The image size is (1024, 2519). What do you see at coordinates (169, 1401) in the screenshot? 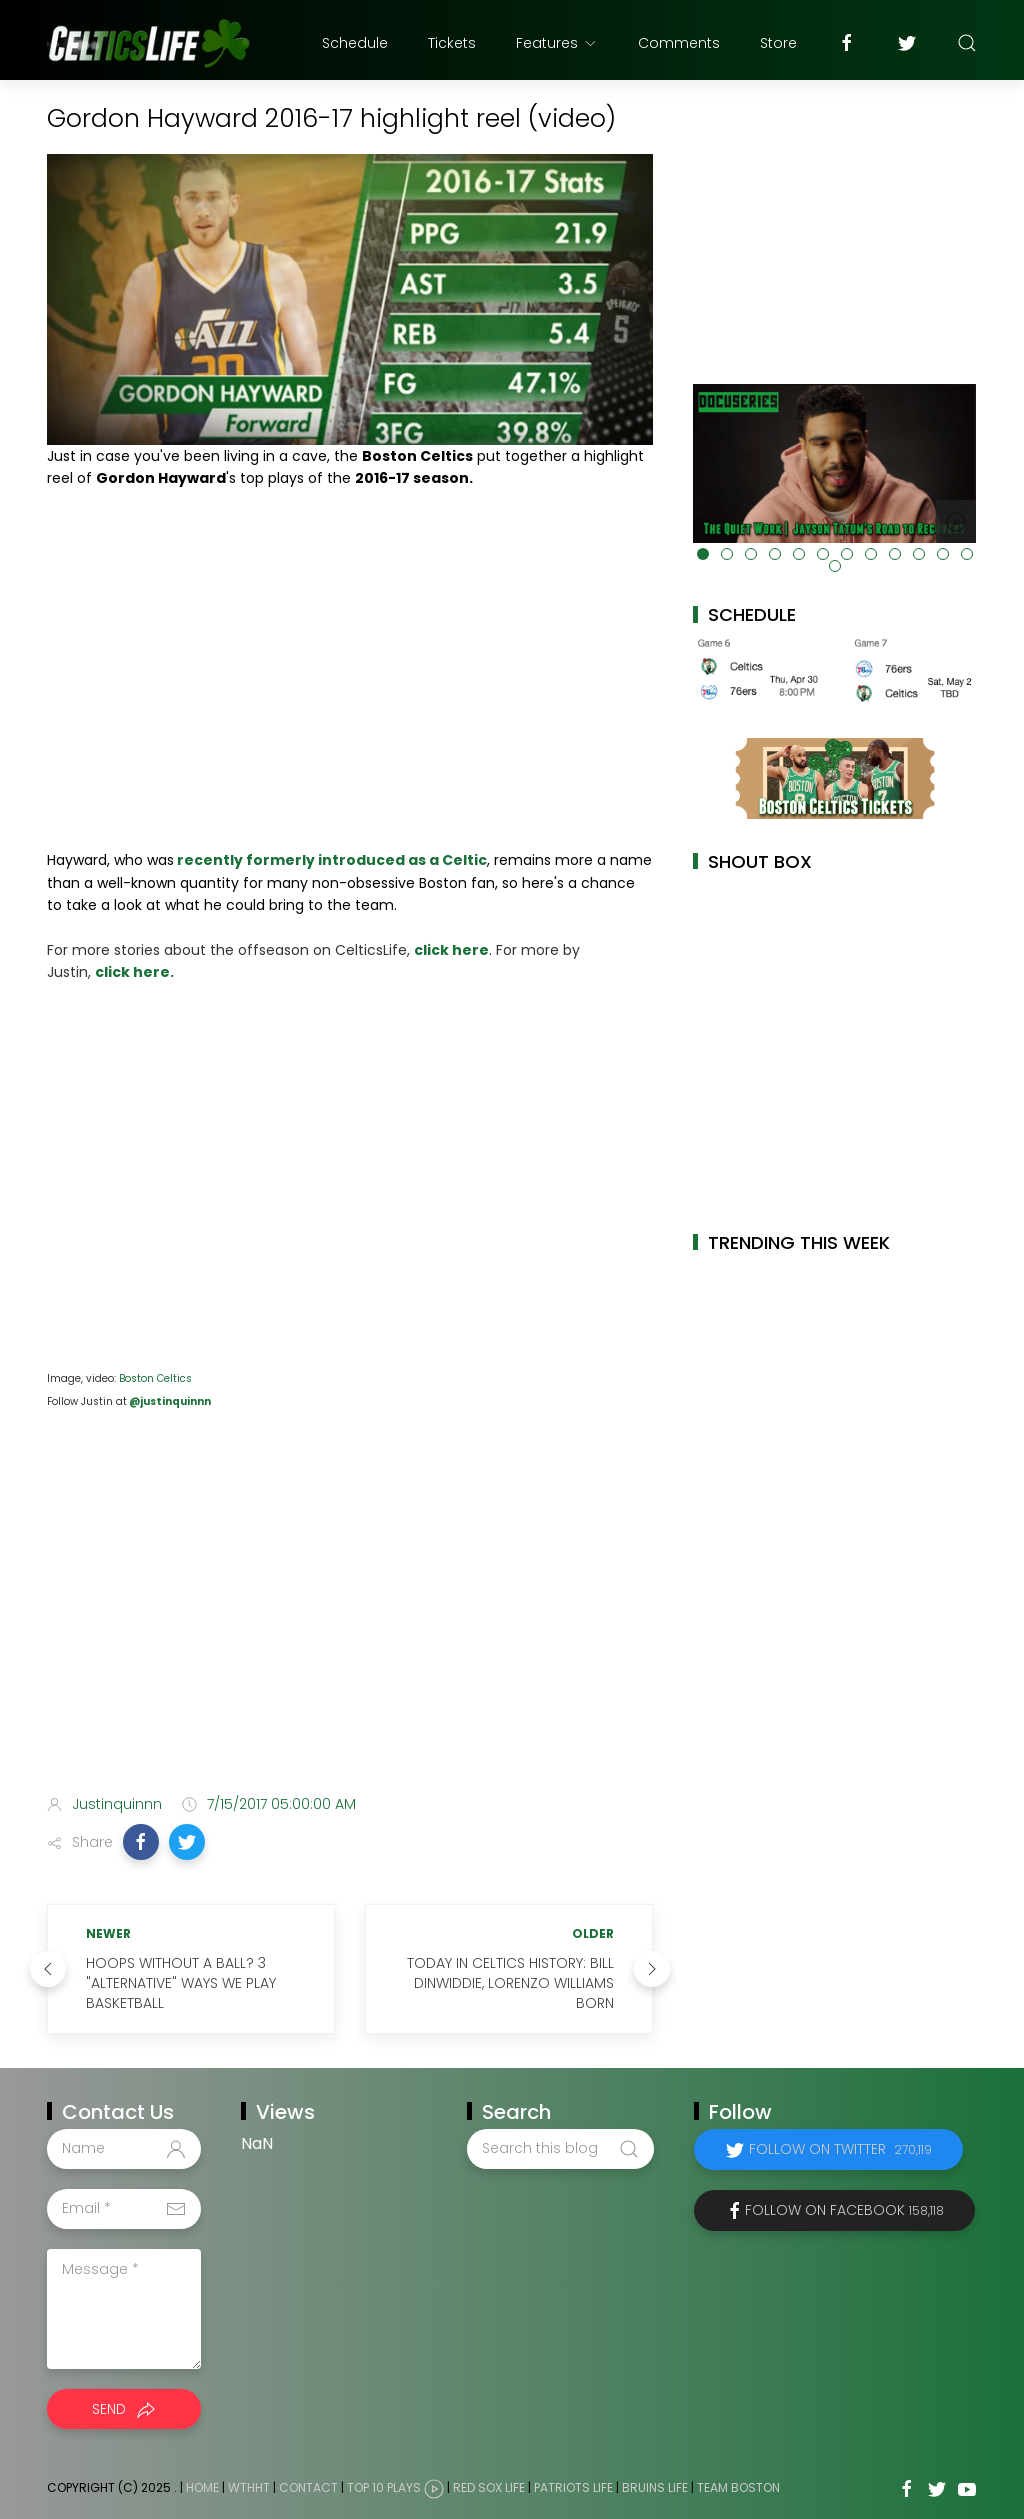
I see `@justinquinnn` at bounding box center [169, 1401].